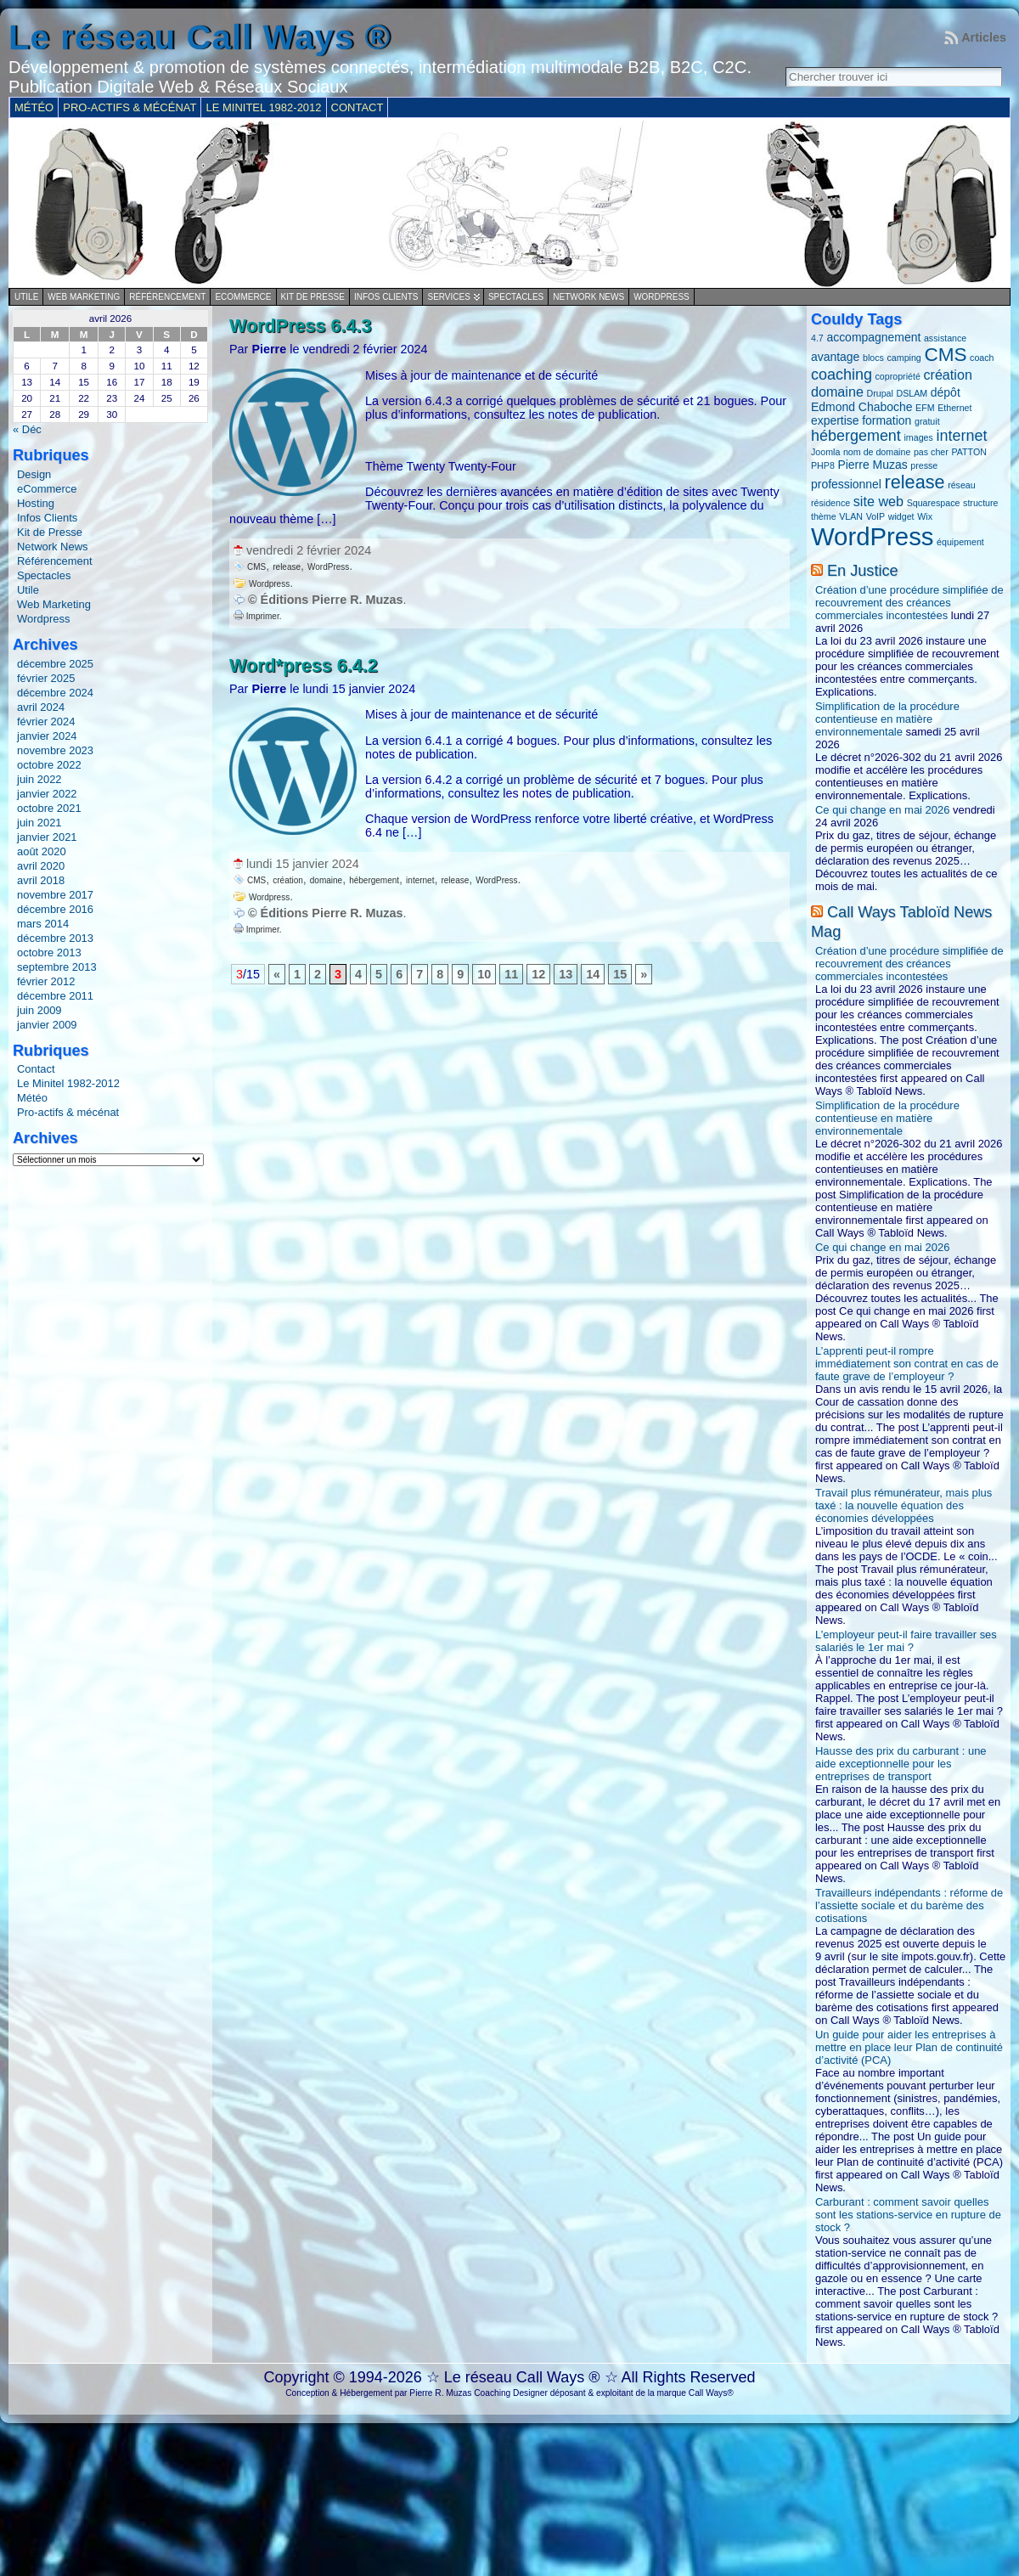  What do you see at coordinates (303, 665) in the screenshot?
I see `Word*press 6.4.2` at bounding box center [303, 665].